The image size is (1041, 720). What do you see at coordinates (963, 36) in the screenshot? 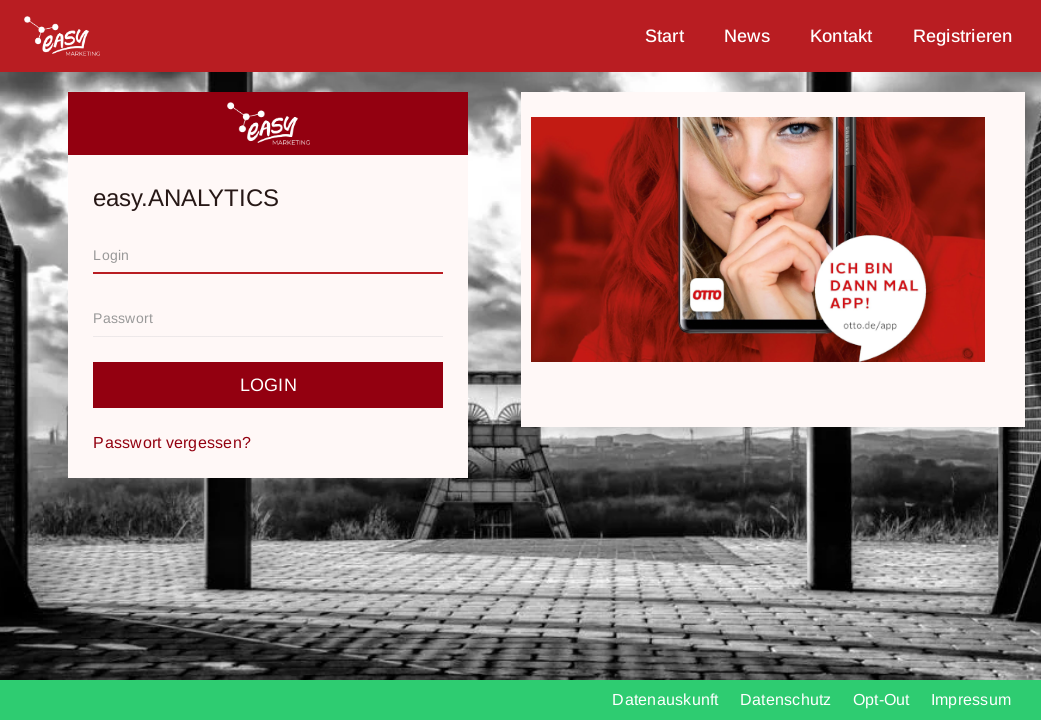
I see `Registrieren` at bounding box center [963, 36].